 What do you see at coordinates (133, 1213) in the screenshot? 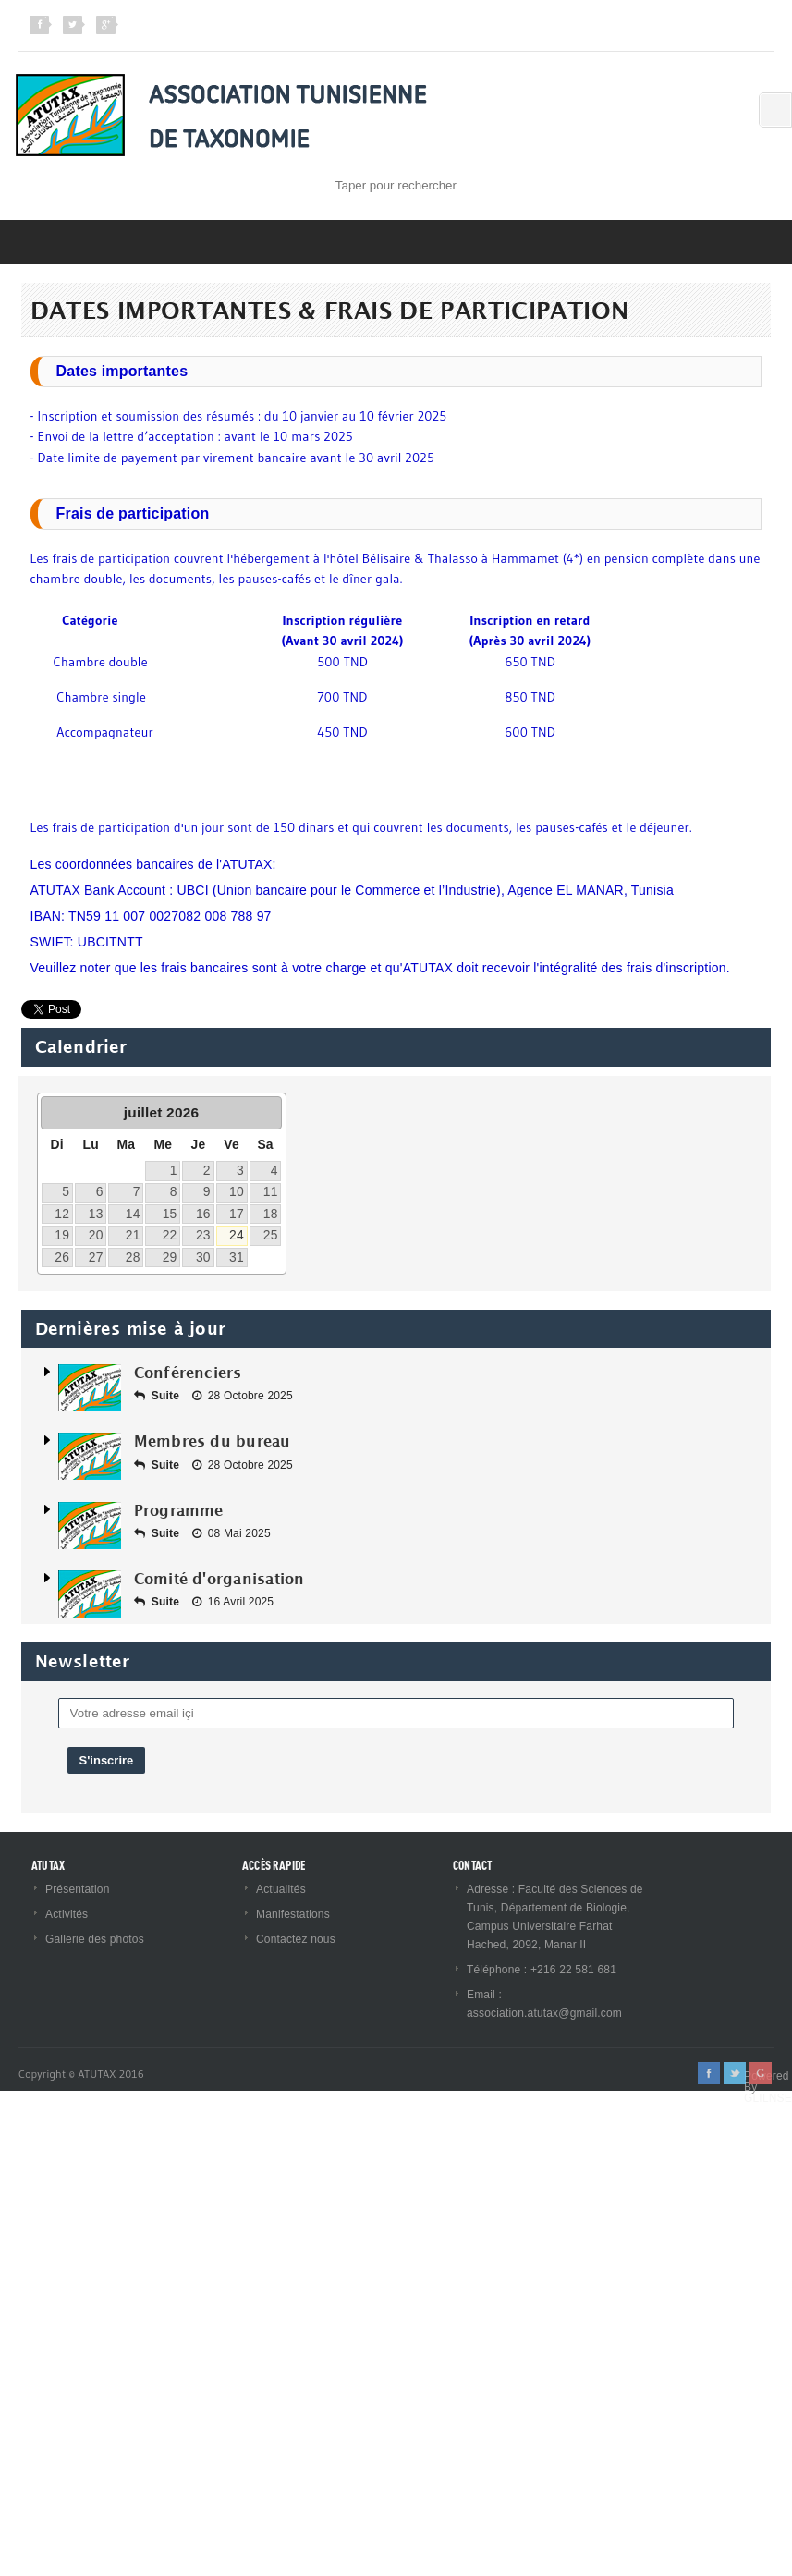
I see `14` at bounding box center [133, 1213].